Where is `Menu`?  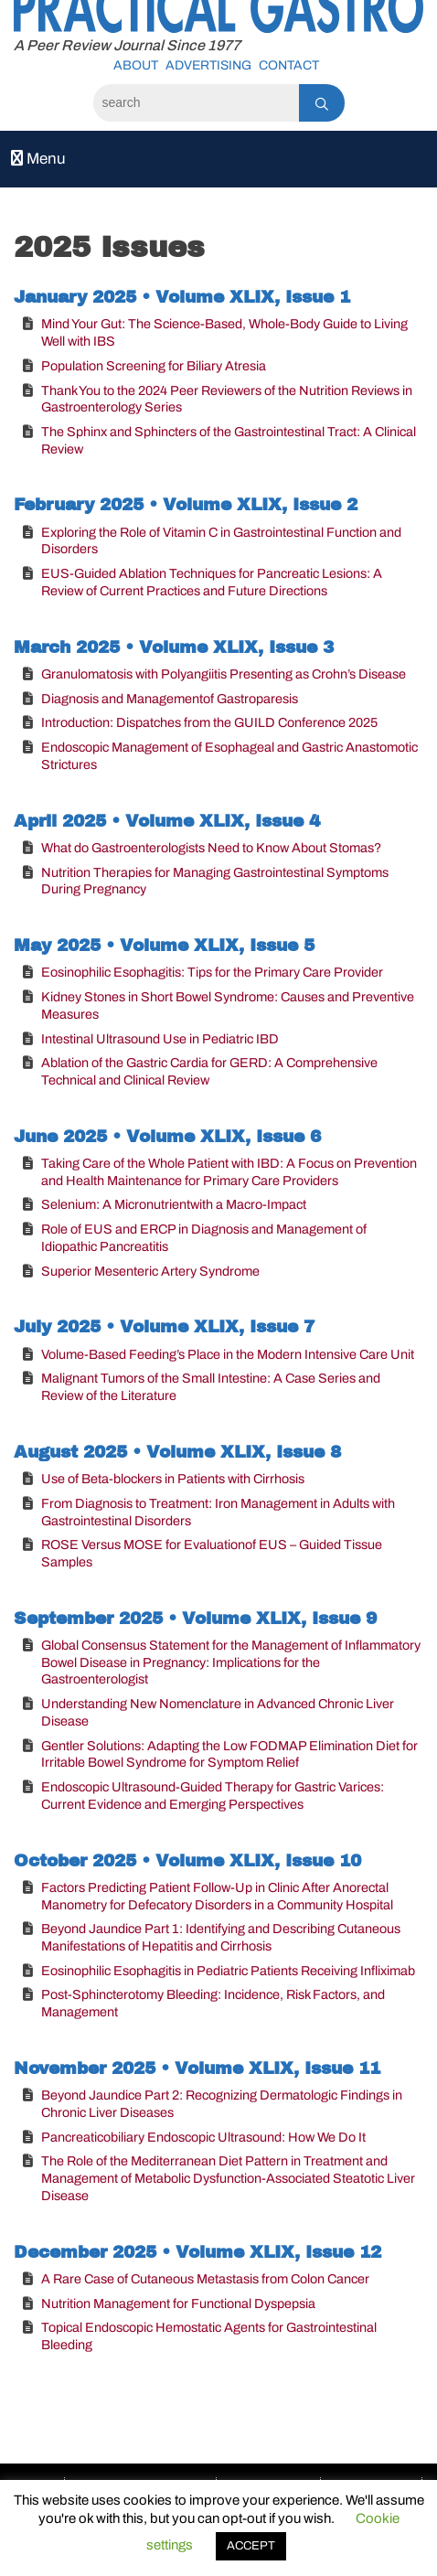
Menu is located at coordinates (38, 158).